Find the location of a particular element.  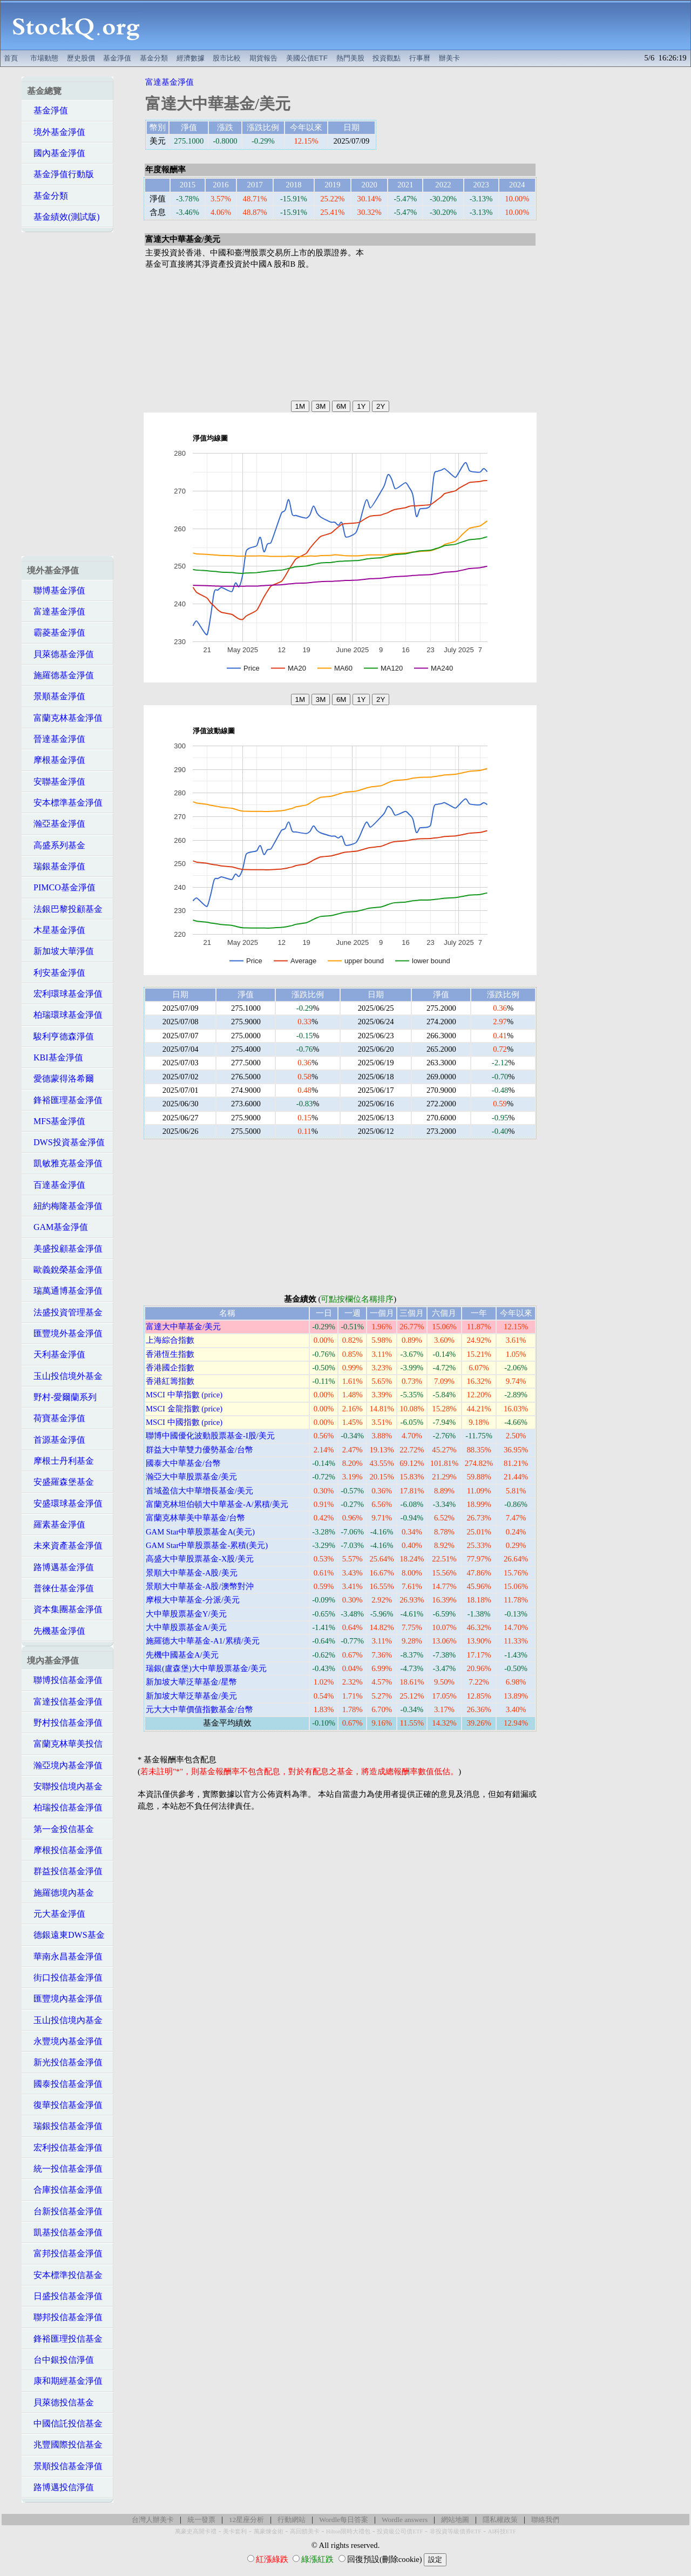

匯豐境內基金淨值 is located at coordinates (65, 1998).